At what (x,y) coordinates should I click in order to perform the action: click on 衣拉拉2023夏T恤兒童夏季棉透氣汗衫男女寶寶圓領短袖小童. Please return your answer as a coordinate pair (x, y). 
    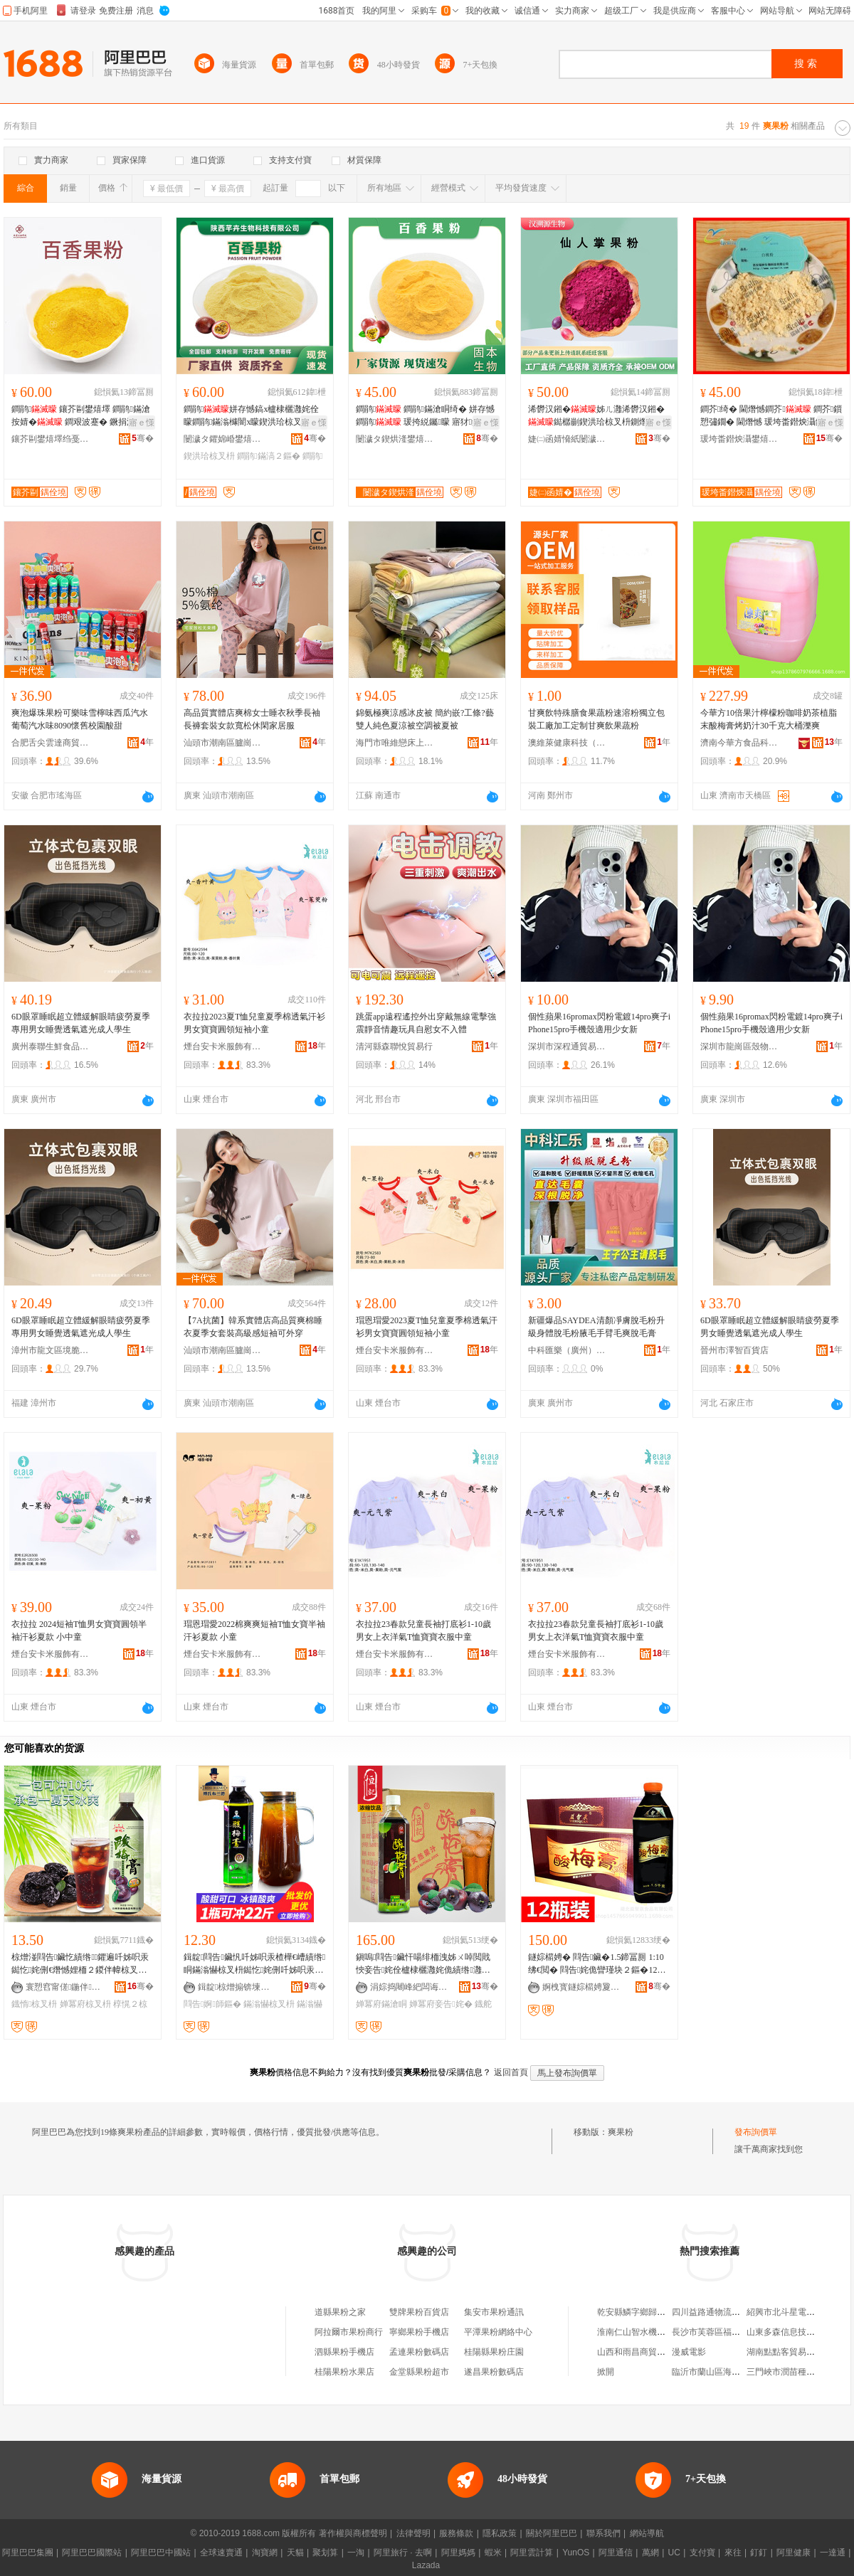
    Looking at the image, I should click on (254, 1023).